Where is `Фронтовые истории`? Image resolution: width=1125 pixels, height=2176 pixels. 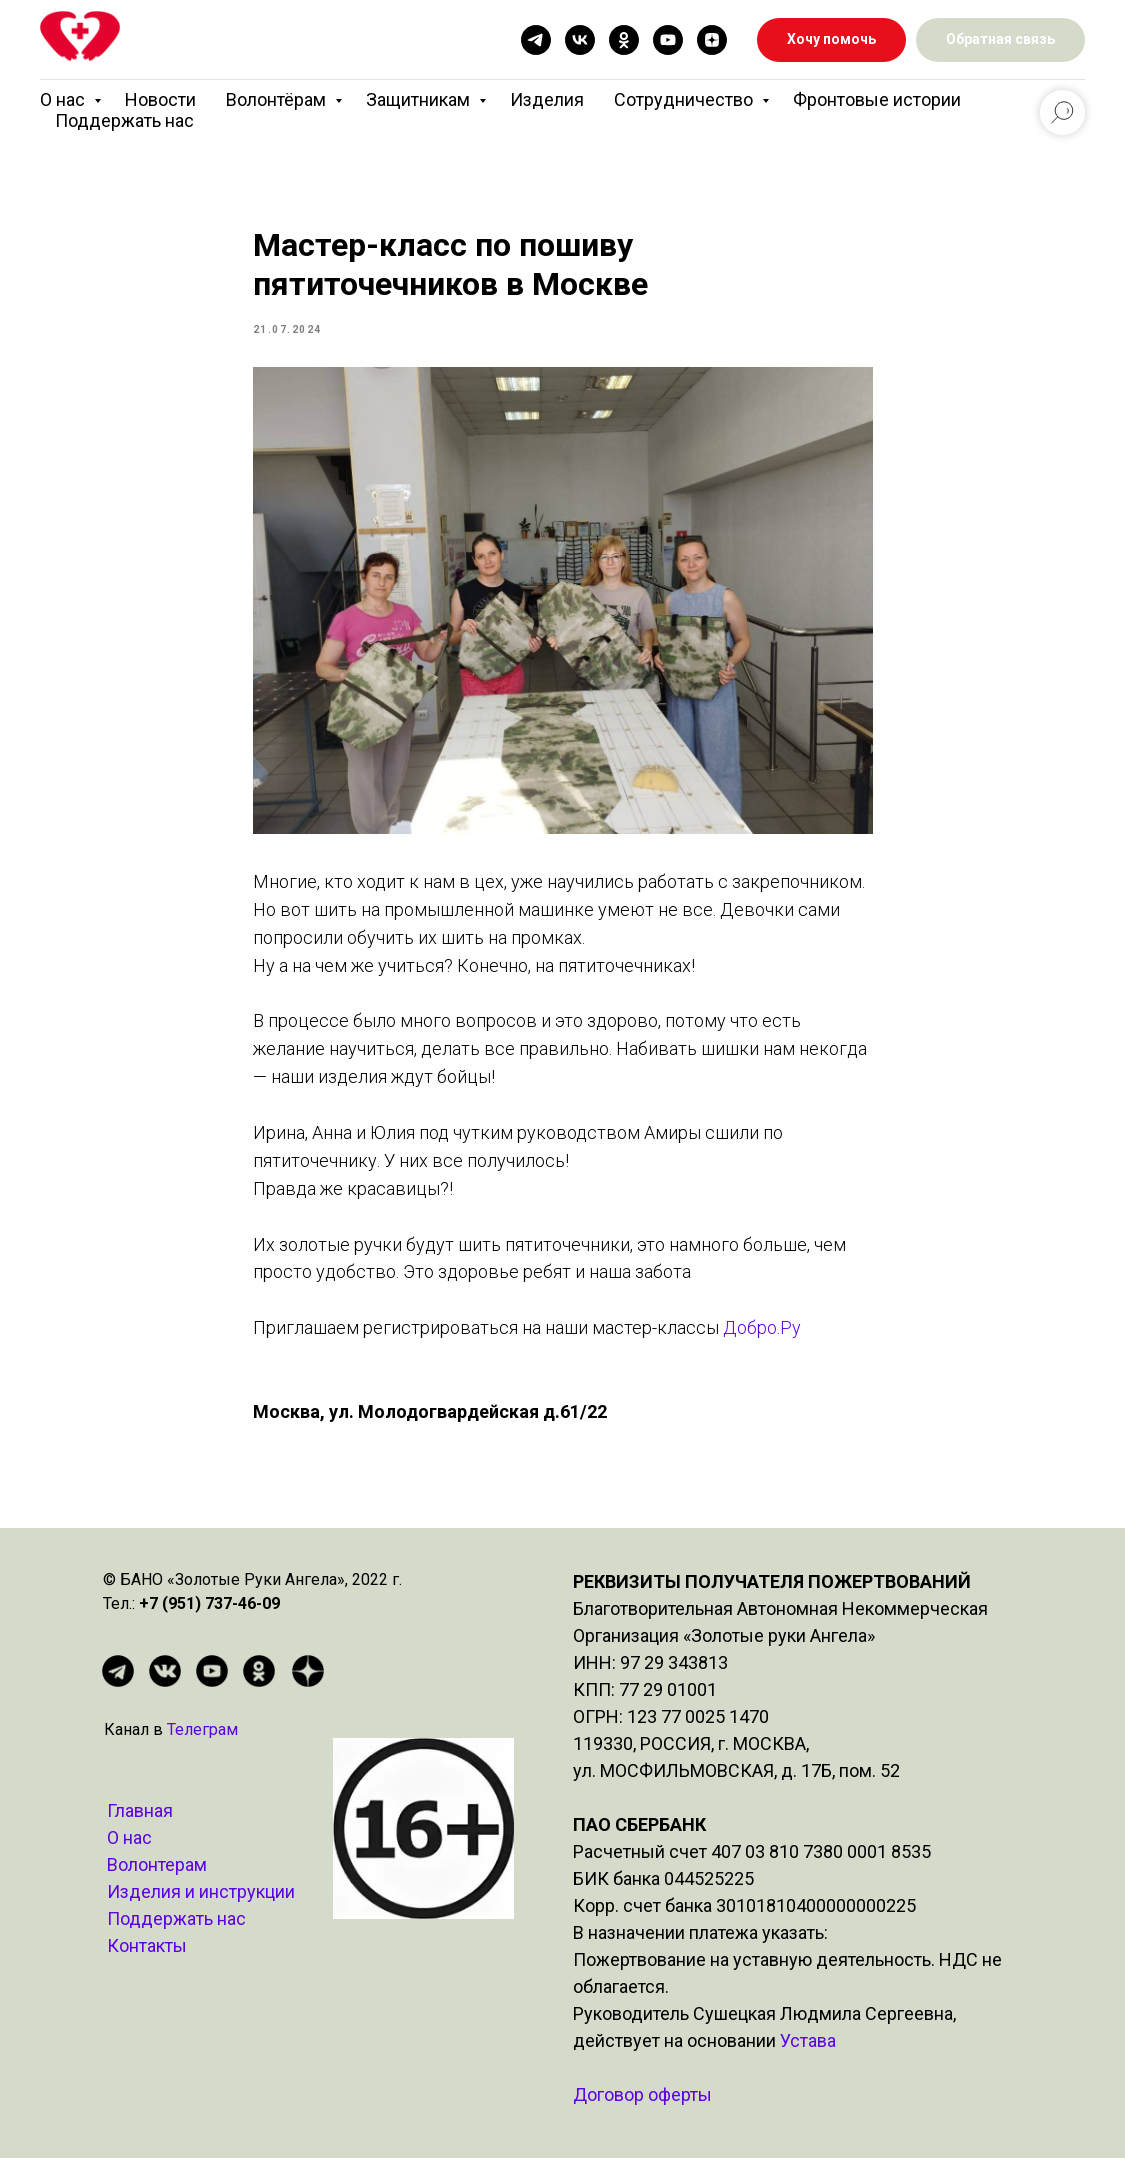 Фронтовые истории is located at coordinates (877, 99).